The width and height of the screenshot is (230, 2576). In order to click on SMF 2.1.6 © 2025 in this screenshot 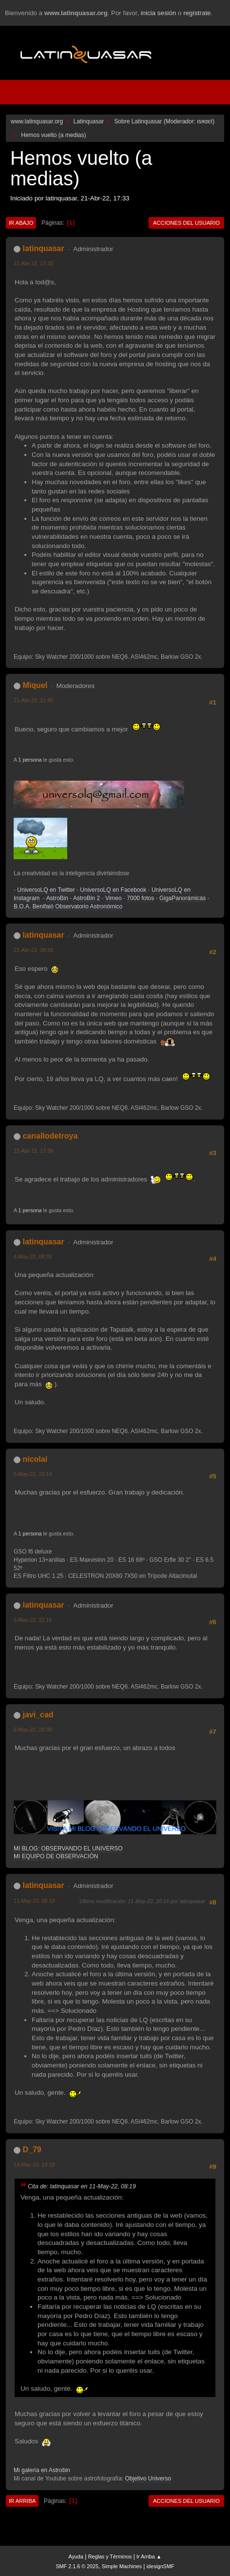, I will do `click(77, 2566)`.